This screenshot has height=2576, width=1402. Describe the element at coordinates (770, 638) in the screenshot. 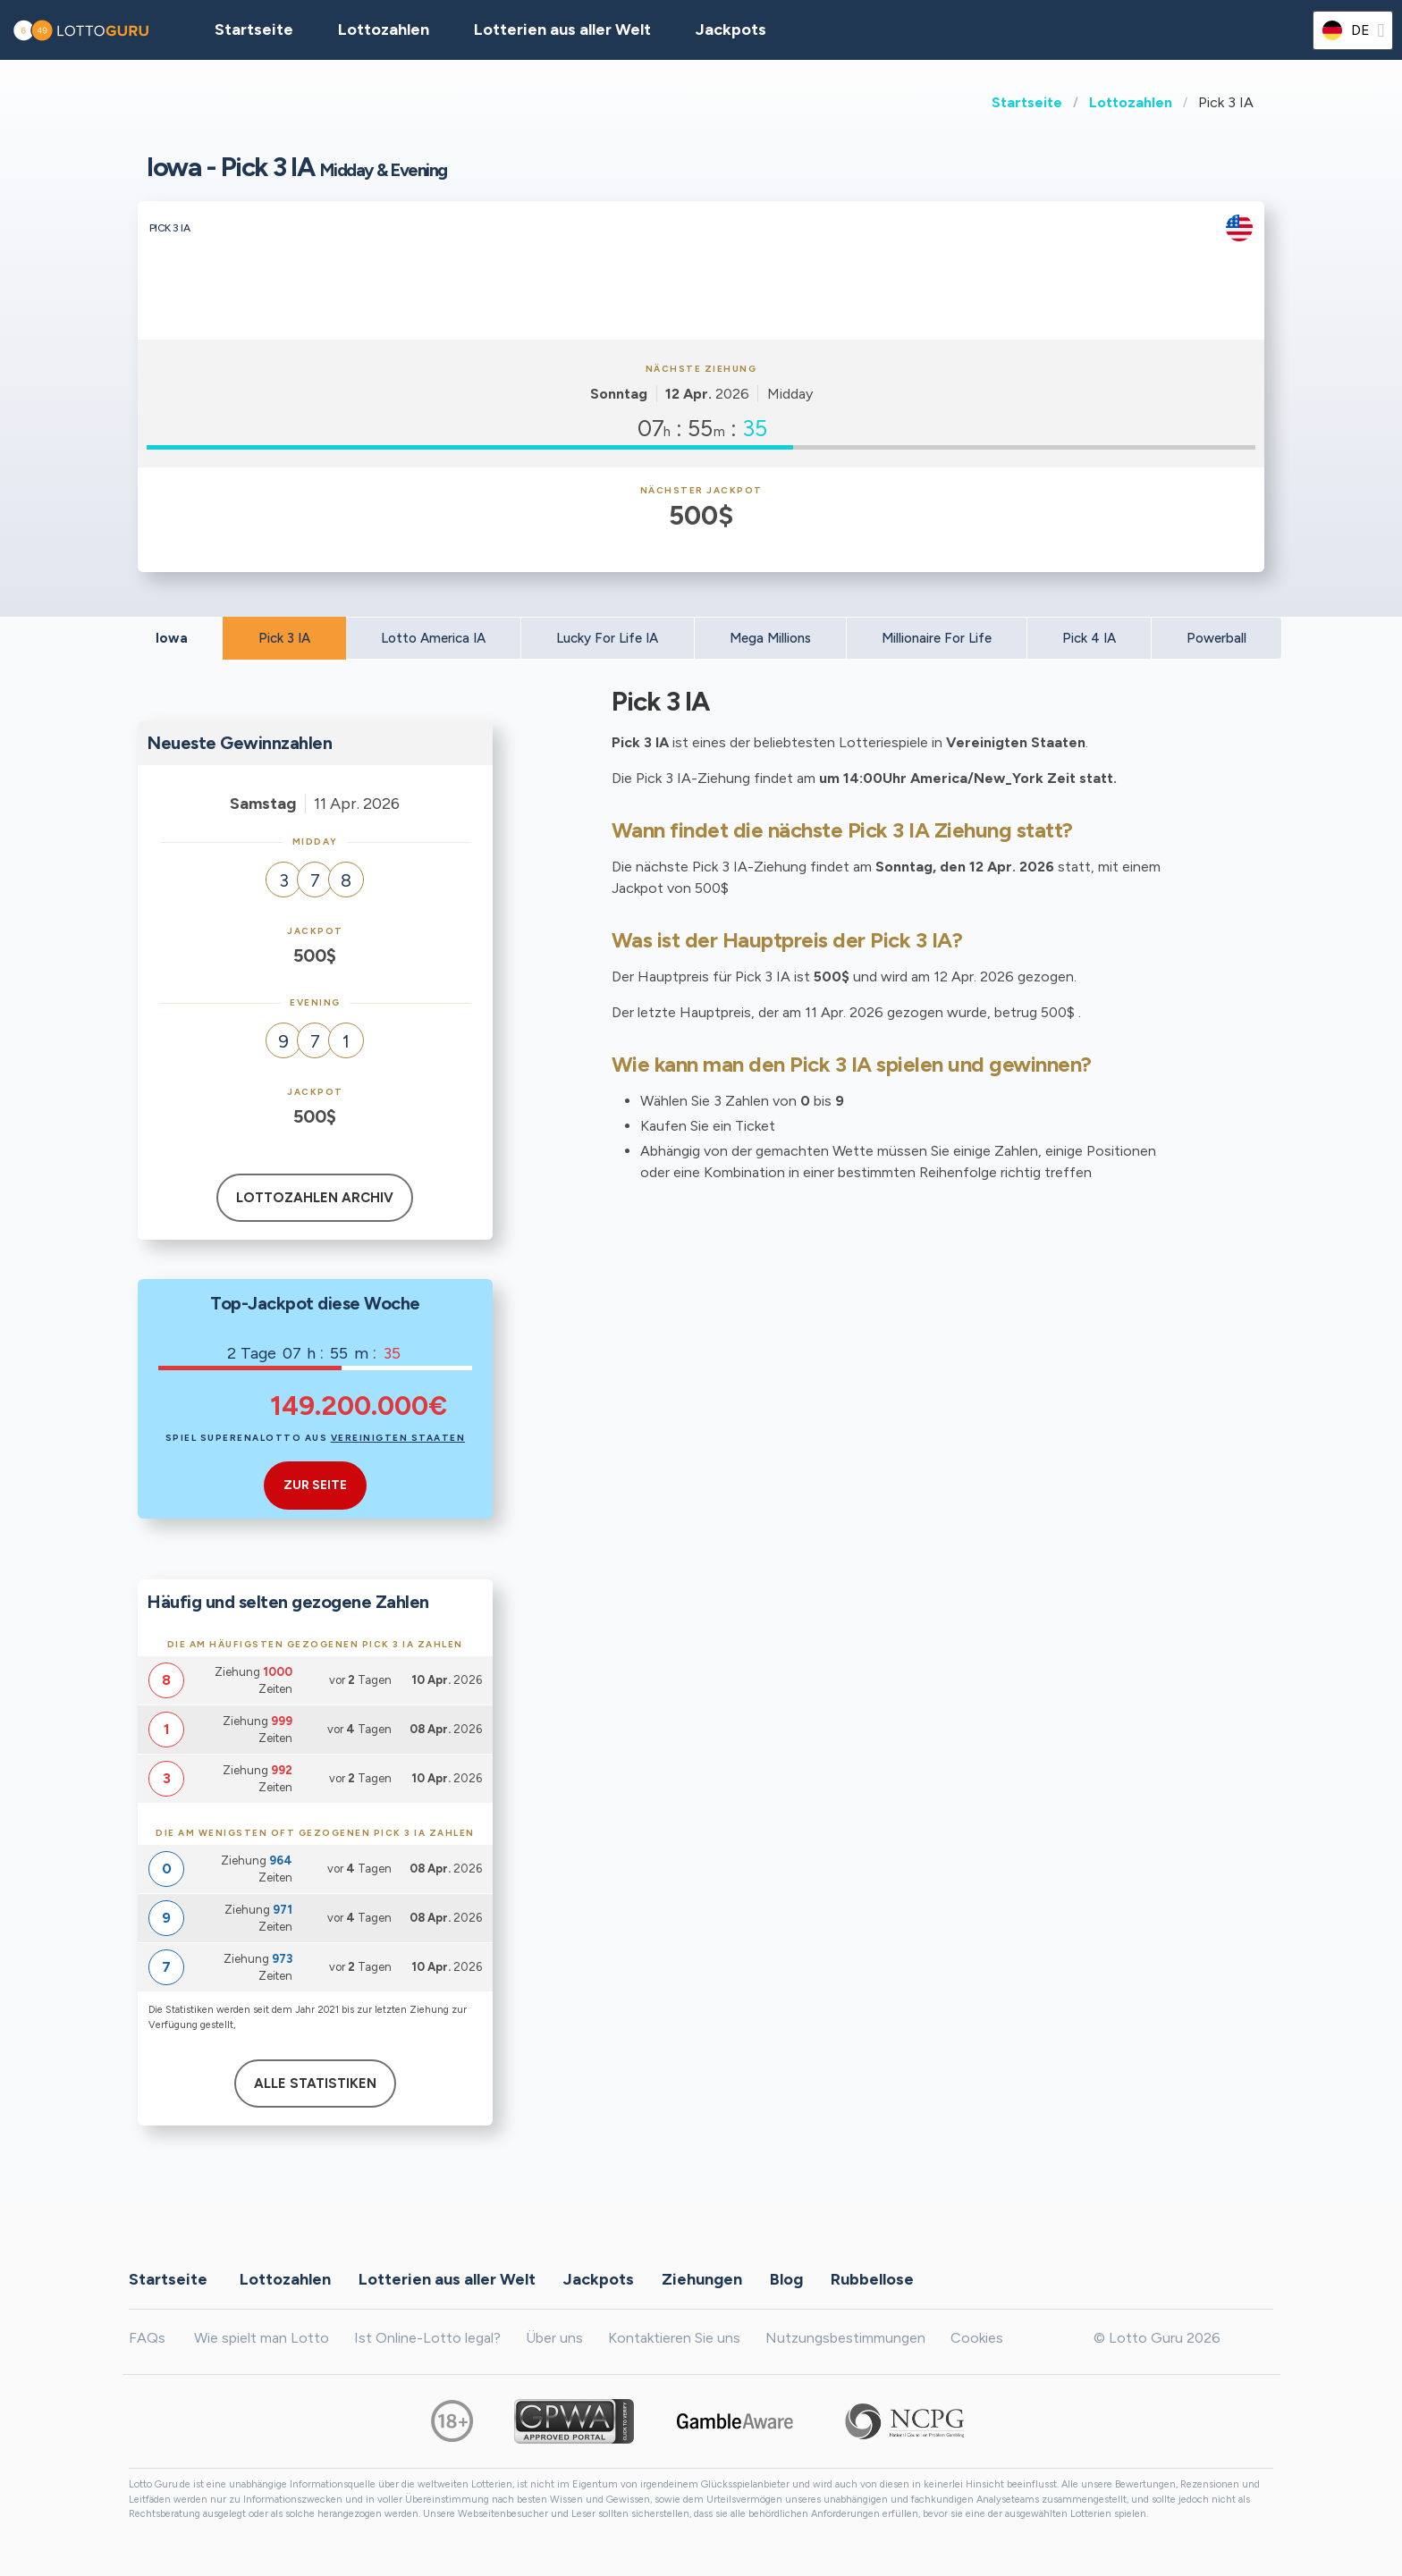

I see `Mega Millions` at that location.